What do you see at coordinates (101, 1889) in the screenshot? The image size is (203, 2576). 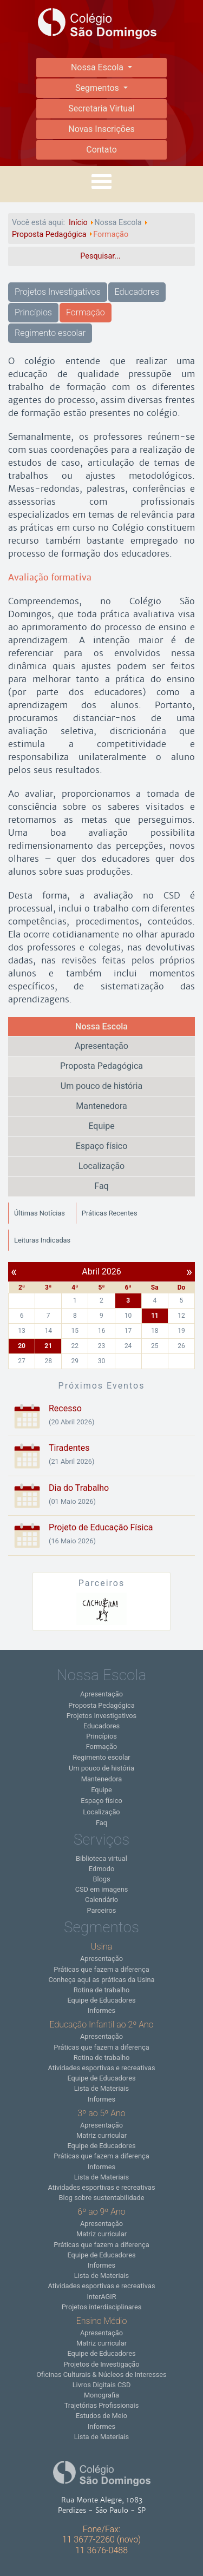 I see `CSD em imagens` at bounding box center [101, 1889].